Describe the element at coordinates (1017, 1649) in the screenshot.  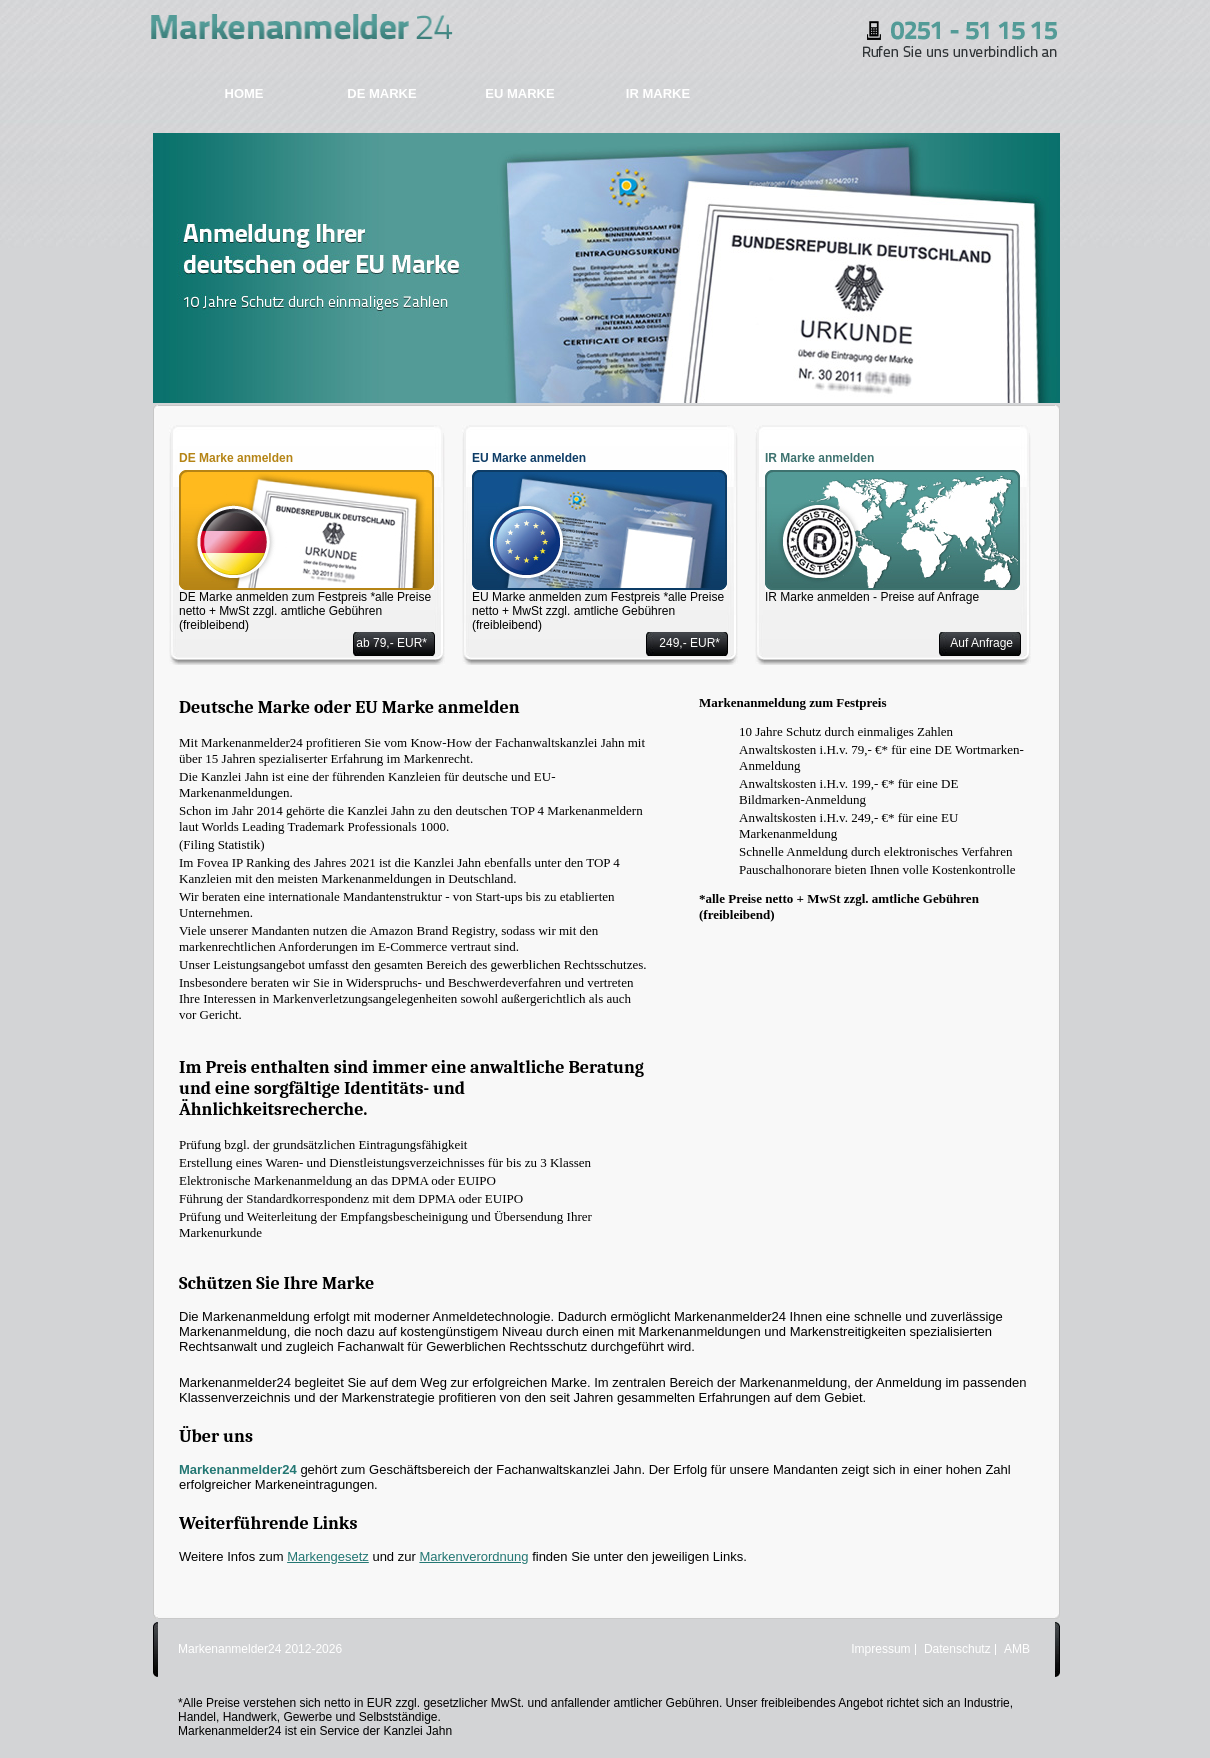
I see `AMB` at that location.